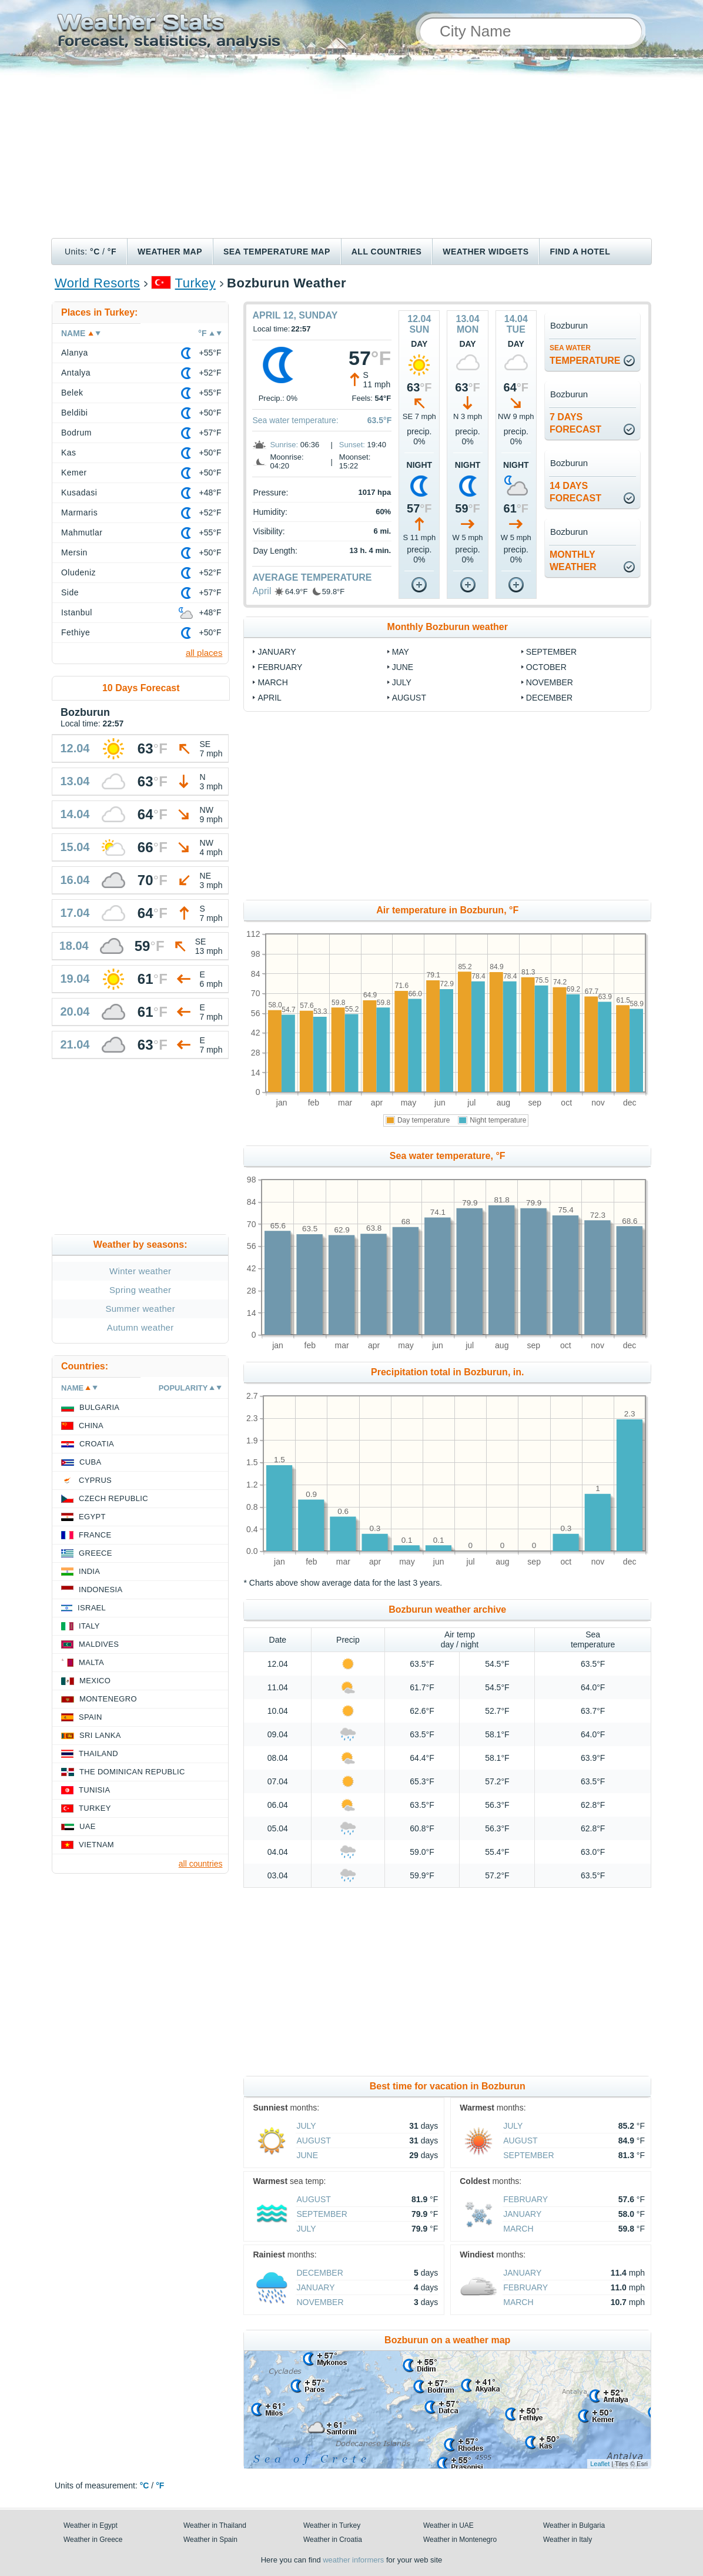  Describe the element at coordinates (575, 492) in the screenshot. I see `14 daysforecast` at that location.